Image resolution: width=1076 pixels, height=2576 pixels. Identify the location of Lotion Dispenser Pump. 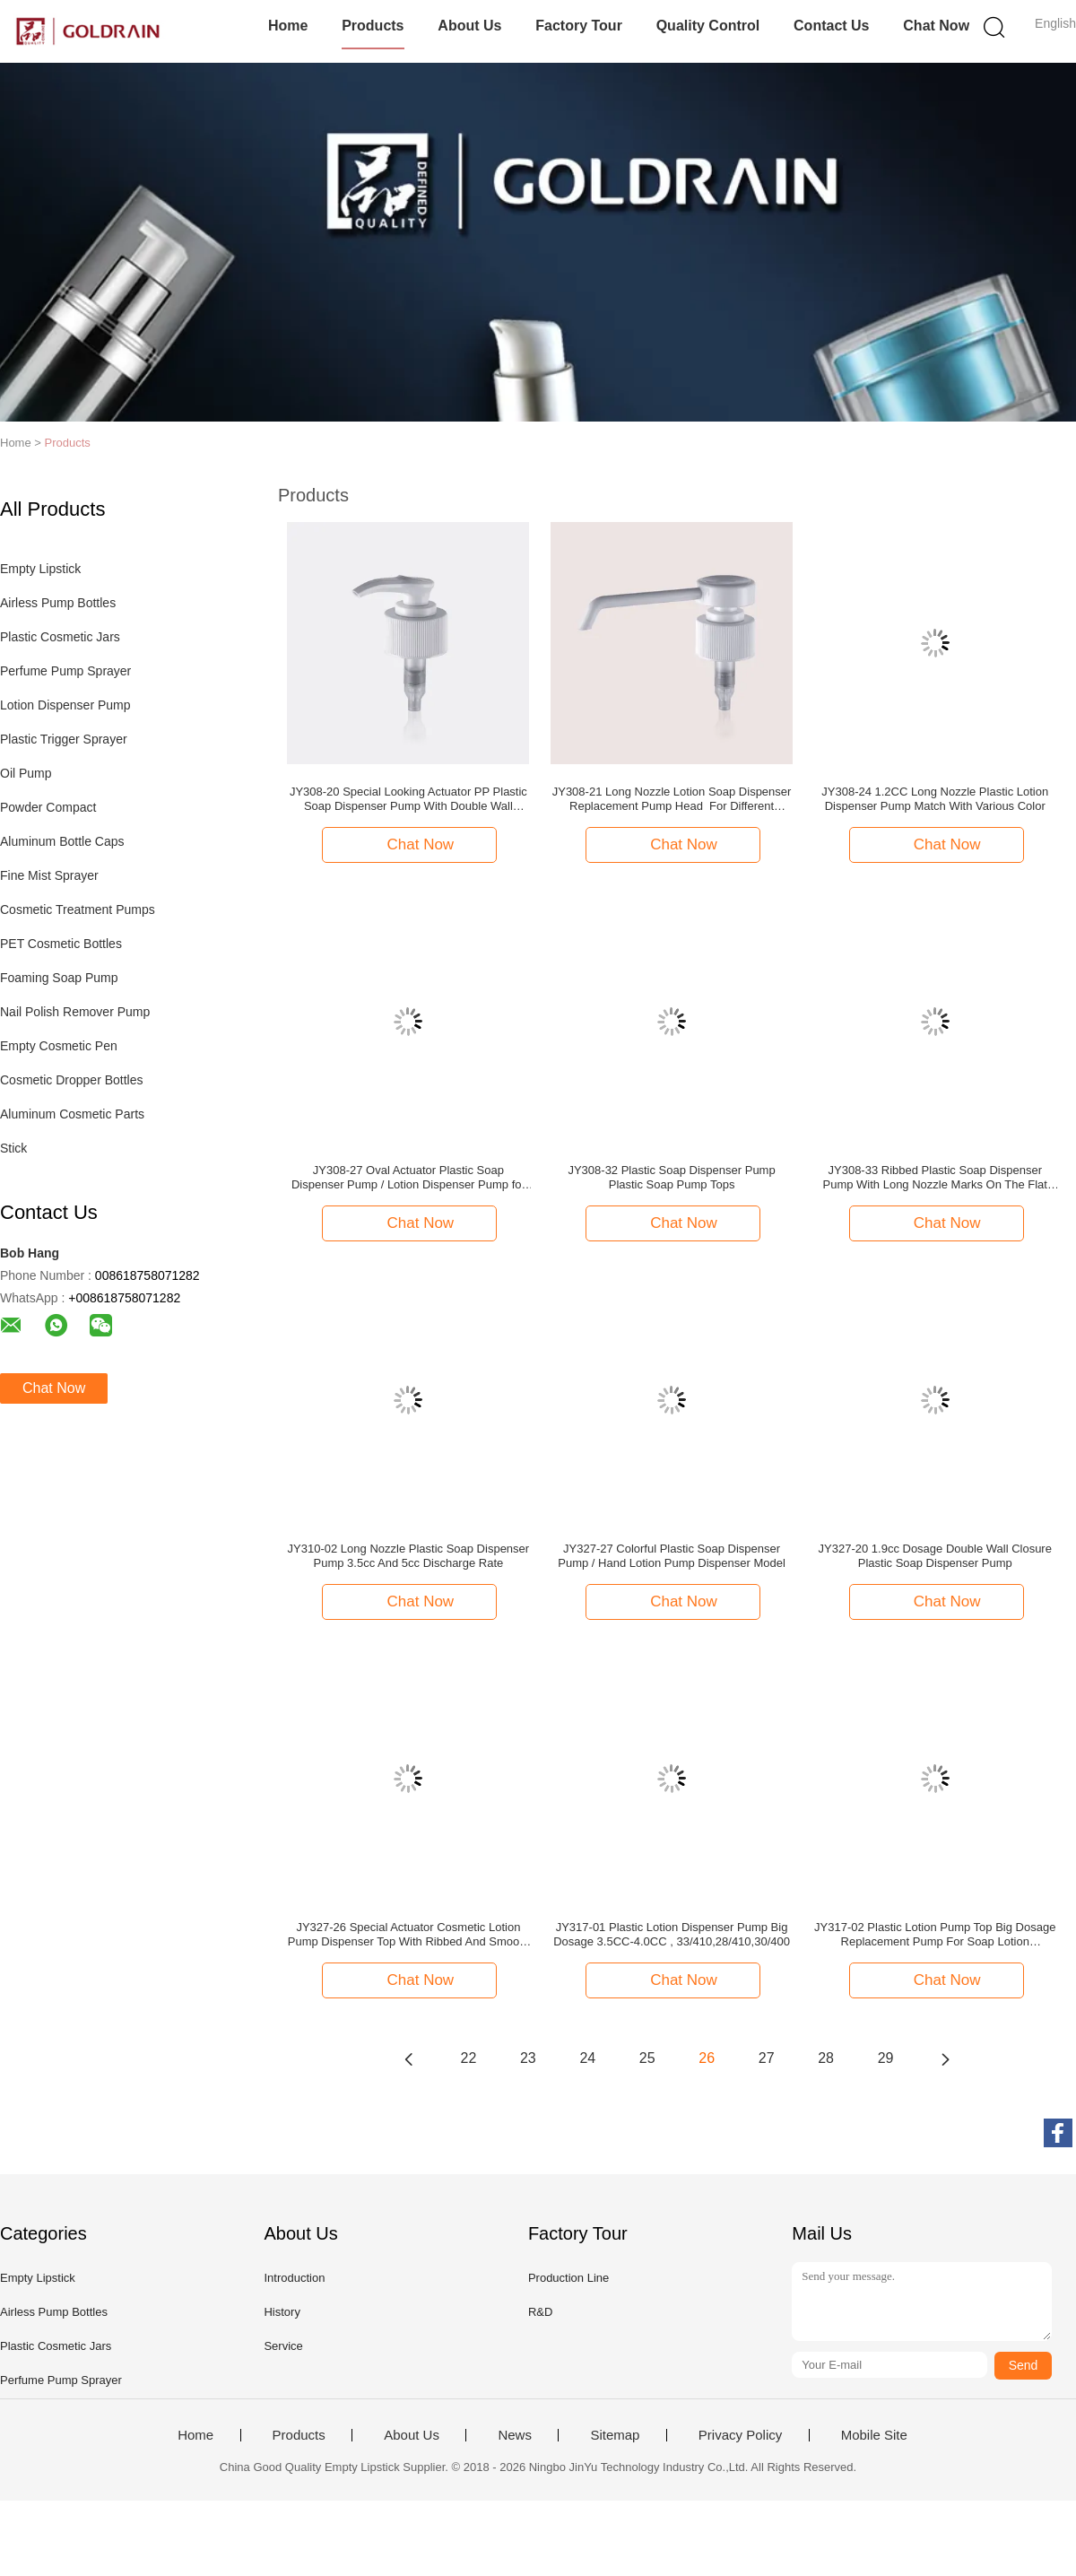
(65, 705).